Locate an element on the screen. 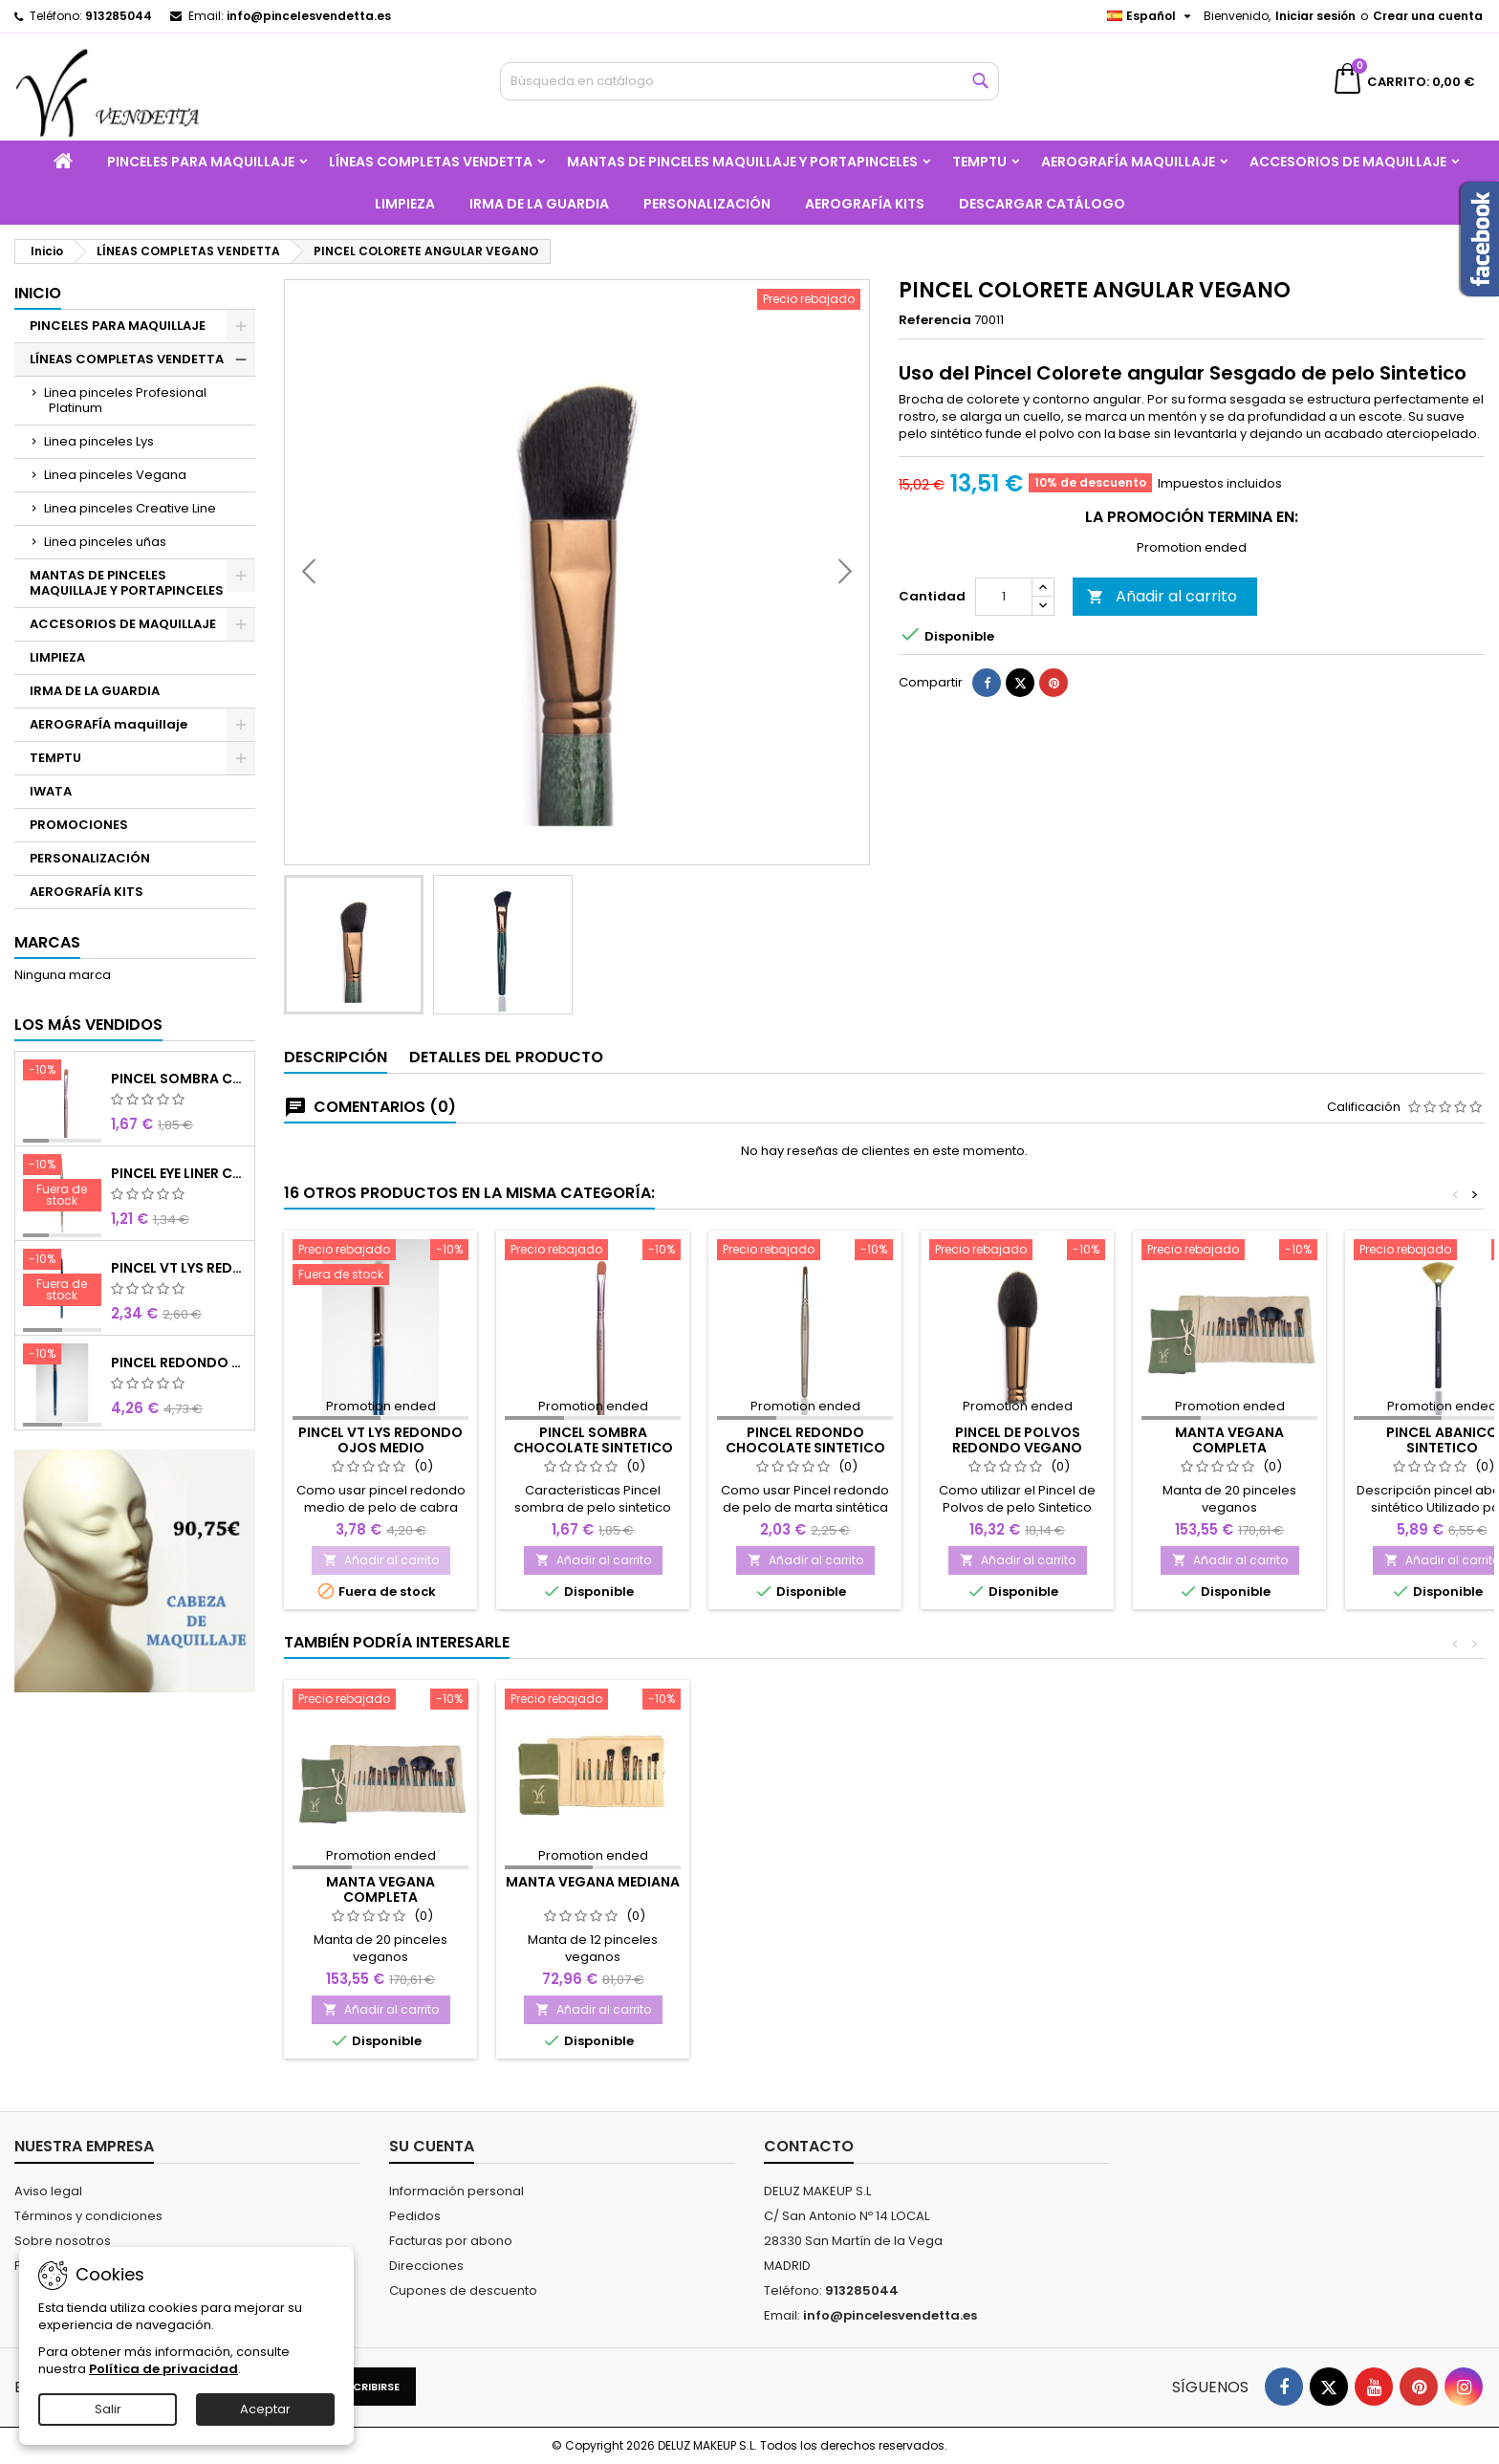 Image resolution: width=1499 pixels, height=2464 pixels. Descripción [tab] is located at coordinates (335, 1057).